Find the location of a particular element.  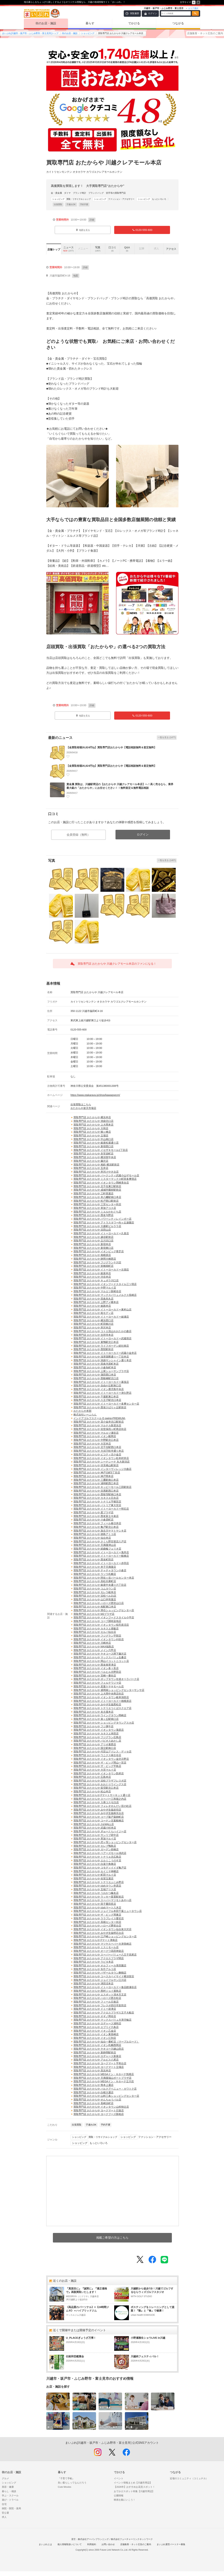

買取専門店 おたからや 自由が丘駅南口店 is located at coordinates (97, 1385).